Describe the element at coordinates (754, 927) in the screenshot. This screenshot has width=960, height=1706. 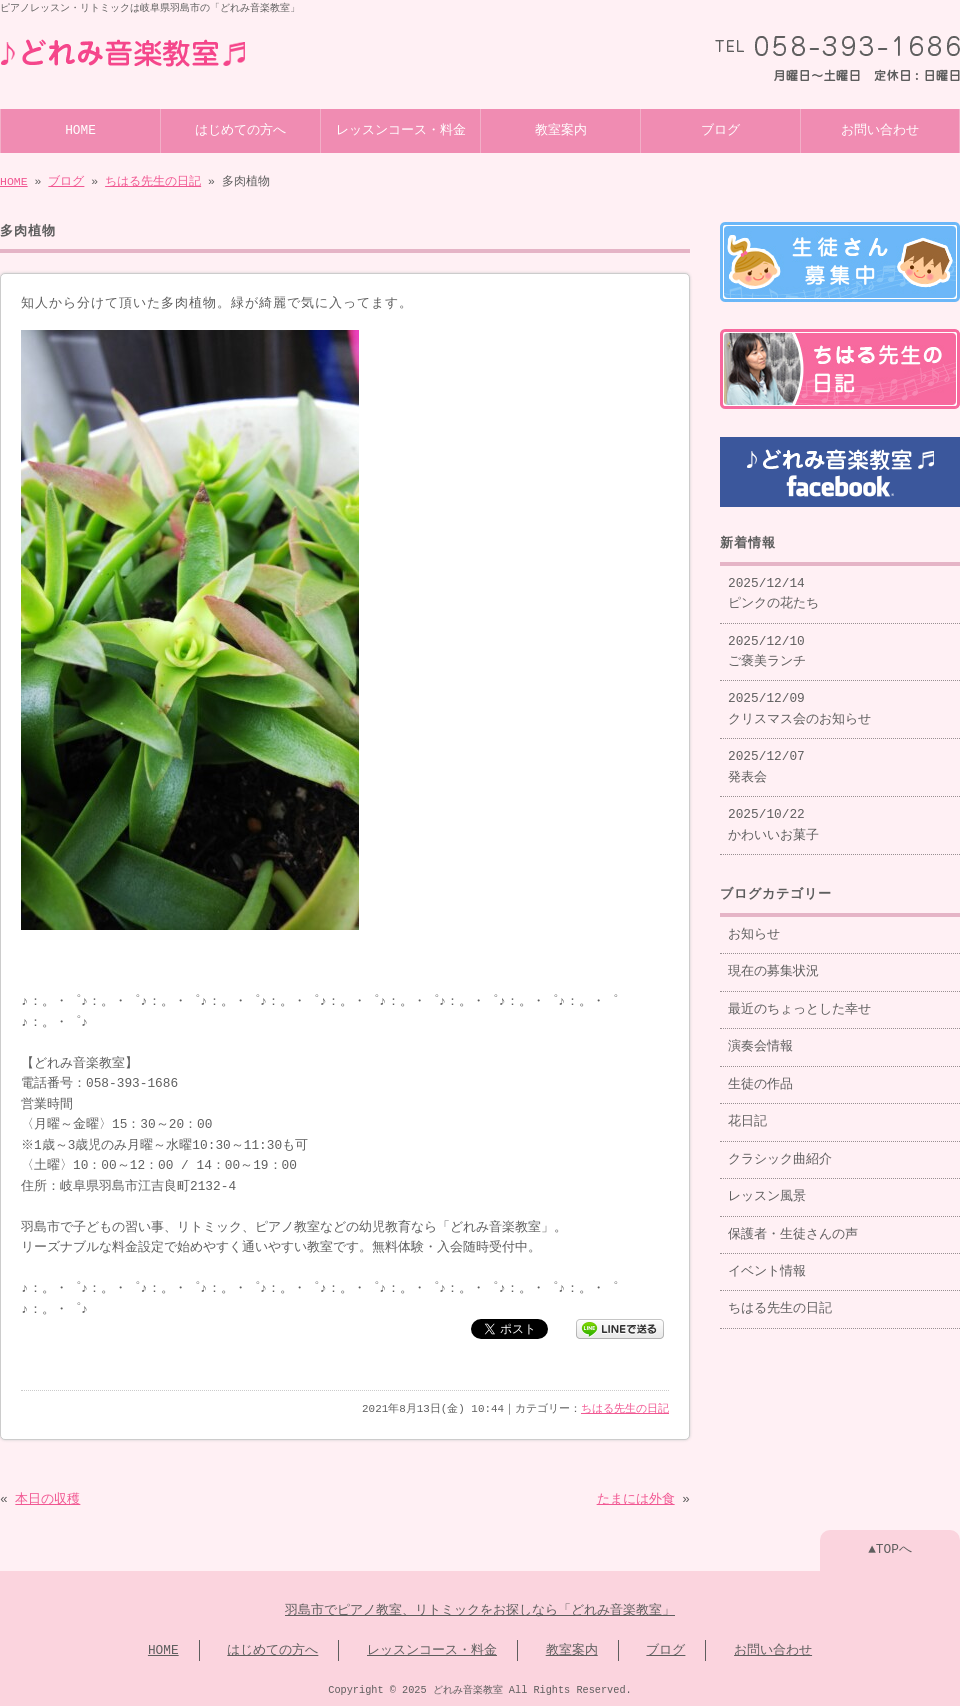
I see `お知らせ` at that location.